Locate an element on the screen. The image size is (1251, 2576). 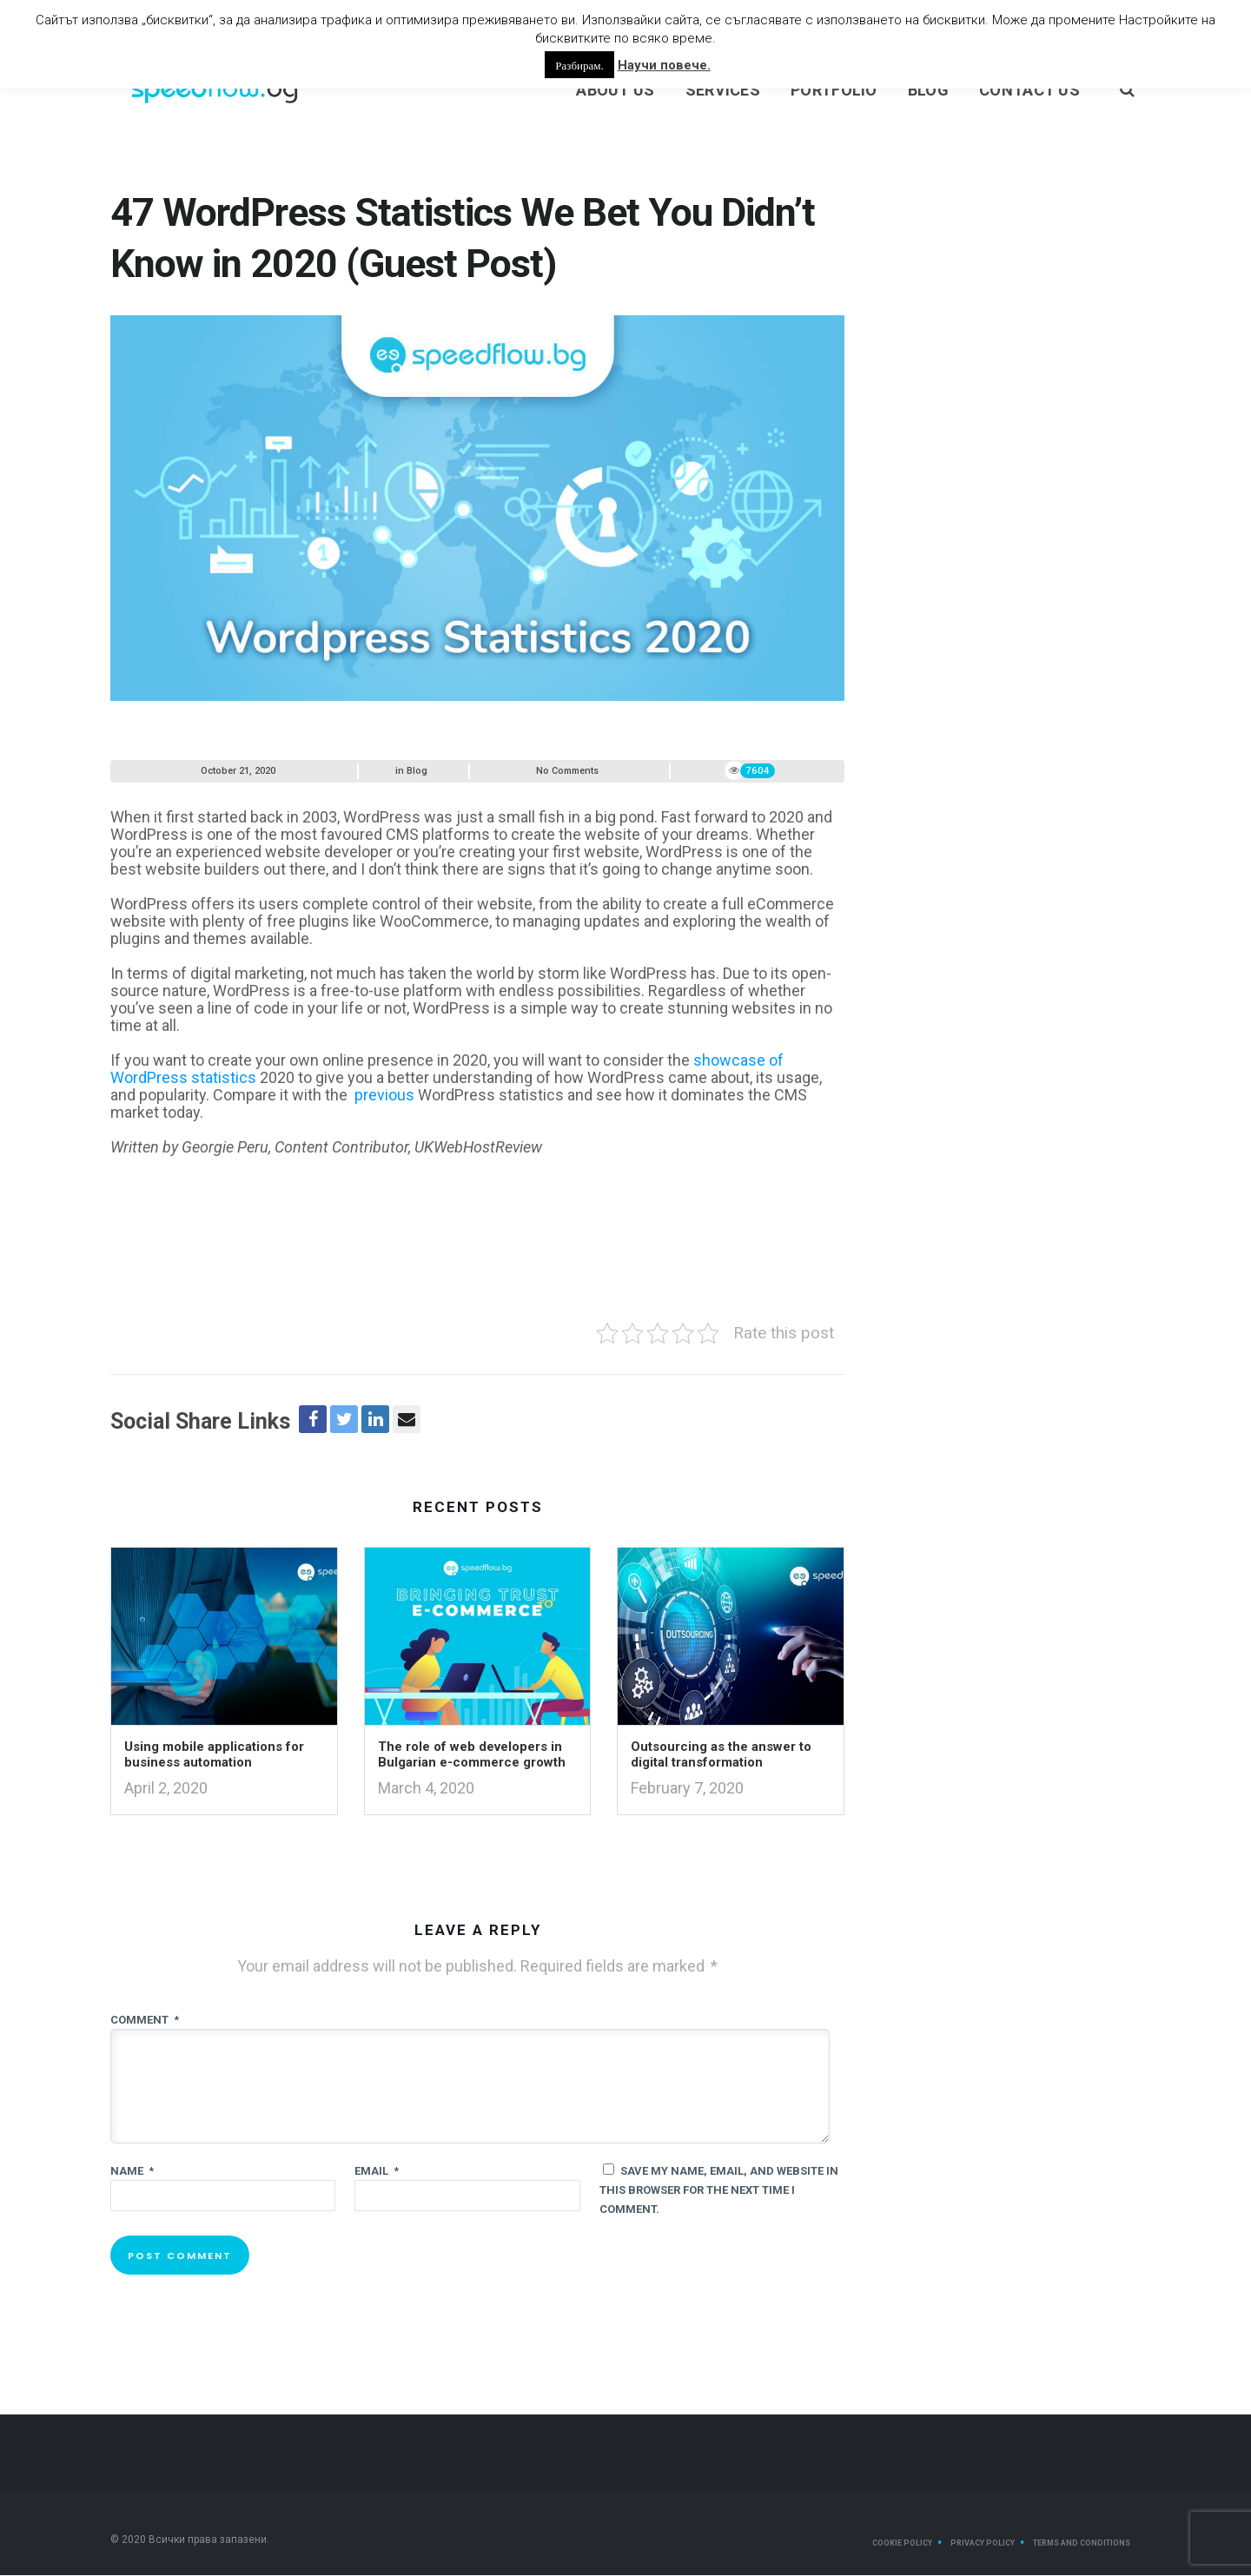
Blog is located at coordinates (928, 91).